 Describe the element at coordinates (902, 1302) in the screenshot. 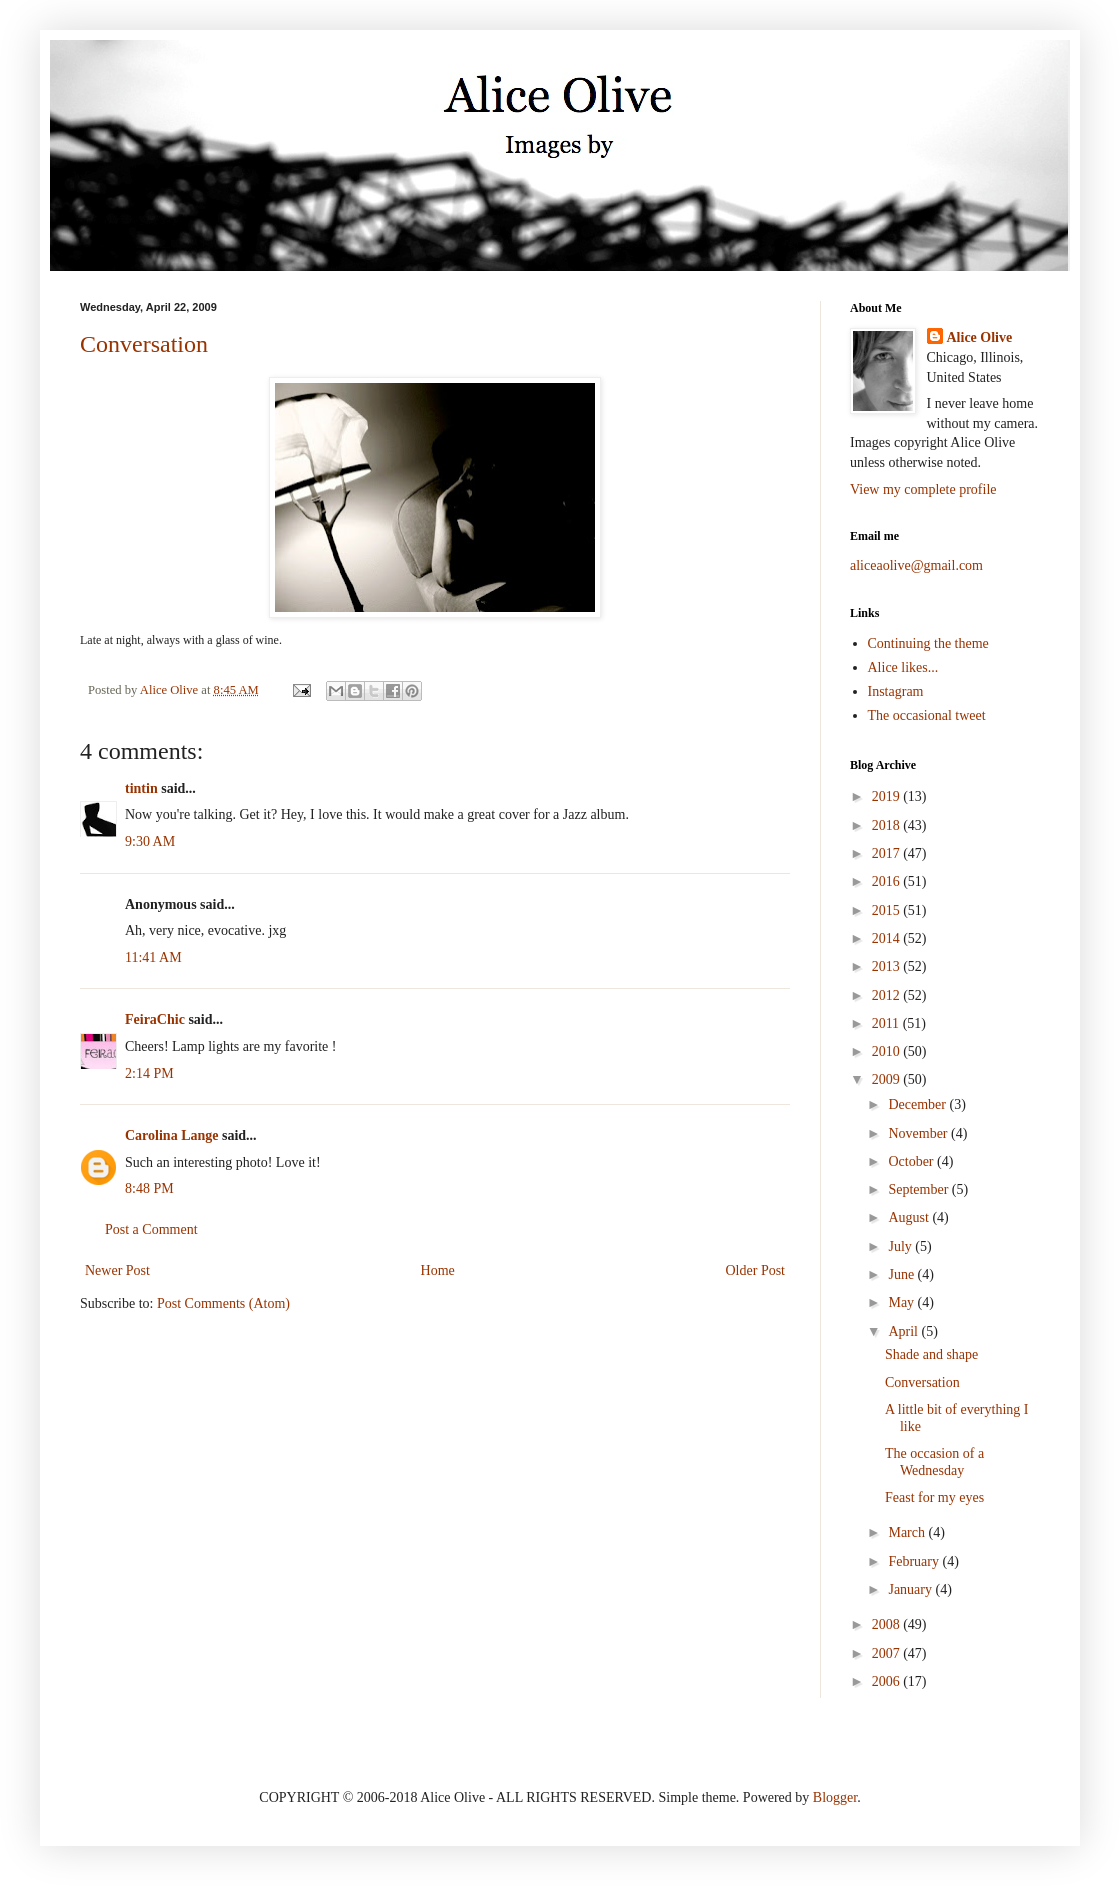

I see `May` at that location.